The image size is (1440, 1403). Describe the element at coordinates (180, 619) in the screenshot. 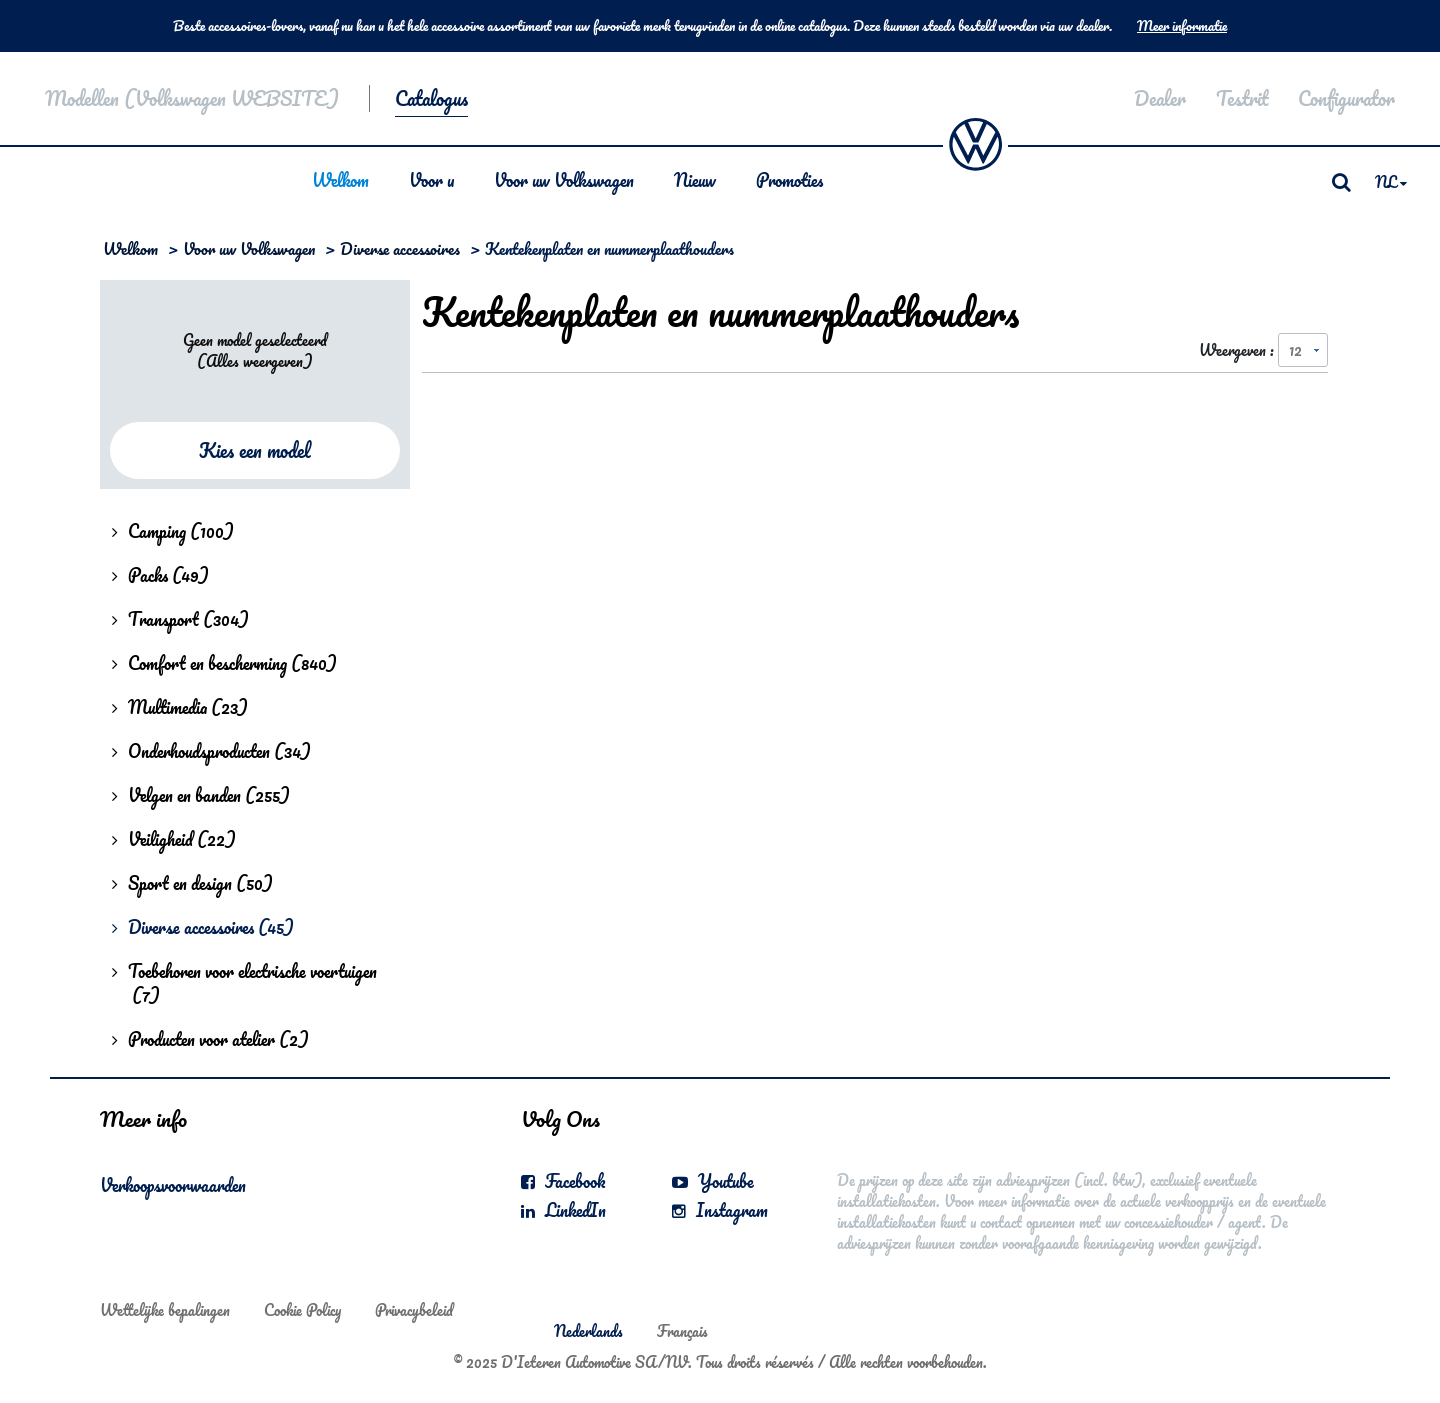

I see `Transport` at that location.